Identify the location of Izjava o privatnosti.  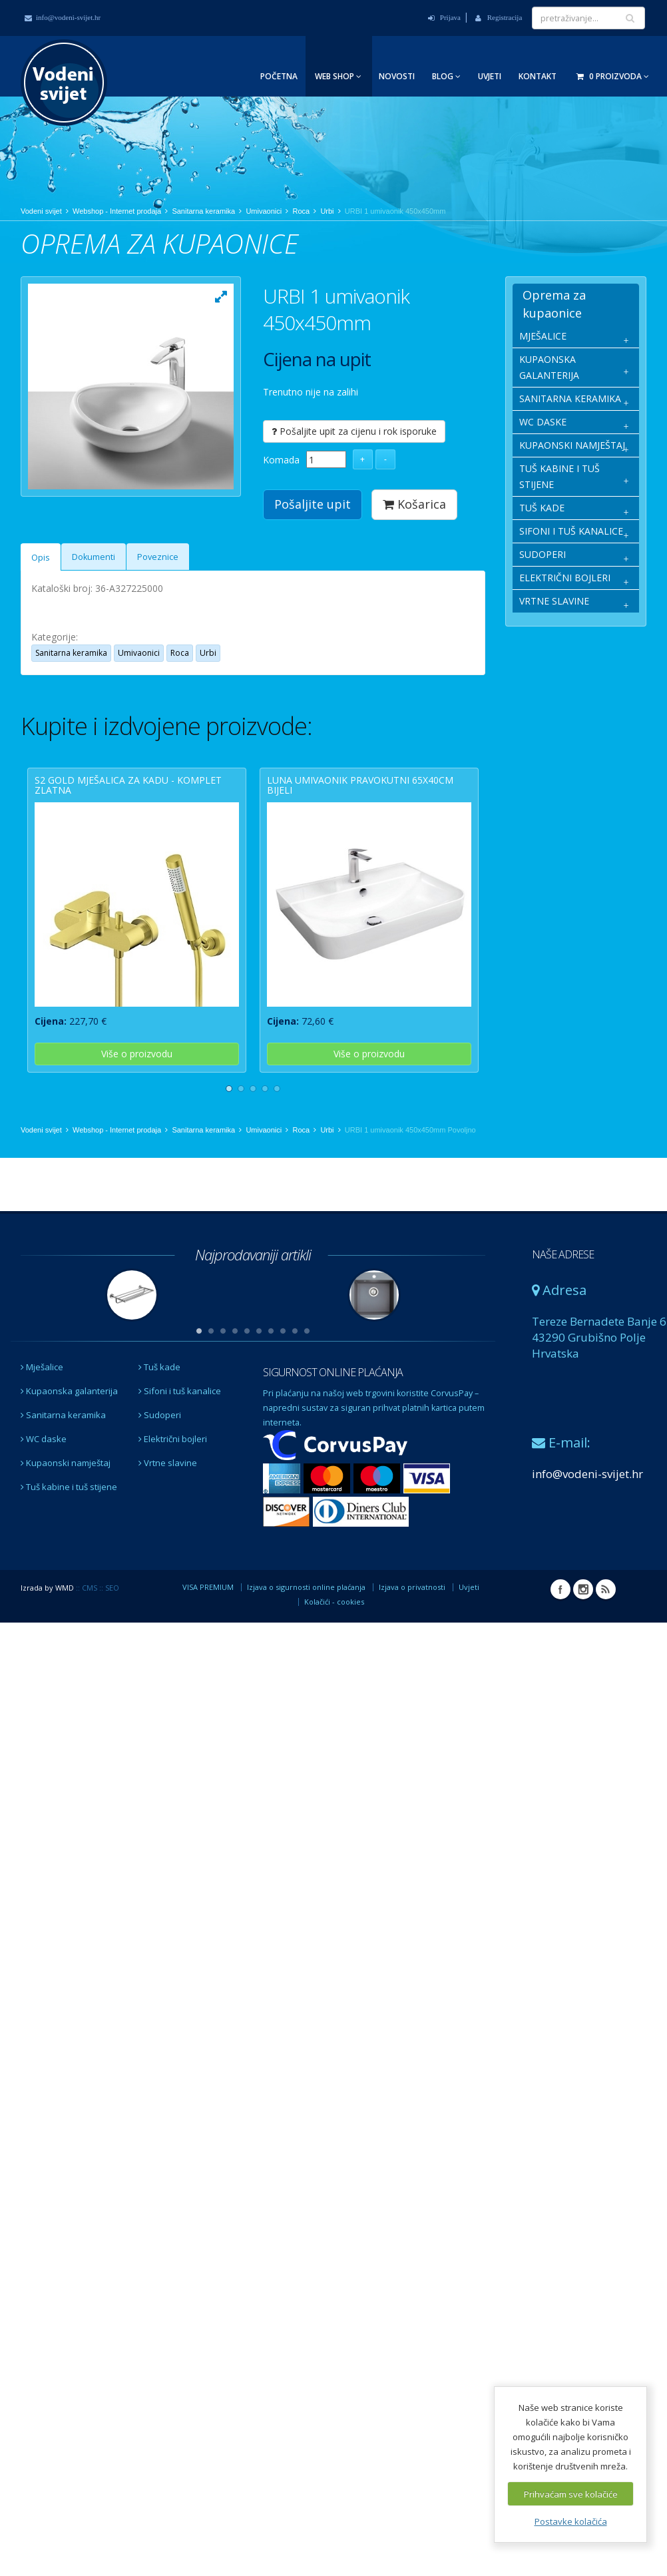
(412, 1635).